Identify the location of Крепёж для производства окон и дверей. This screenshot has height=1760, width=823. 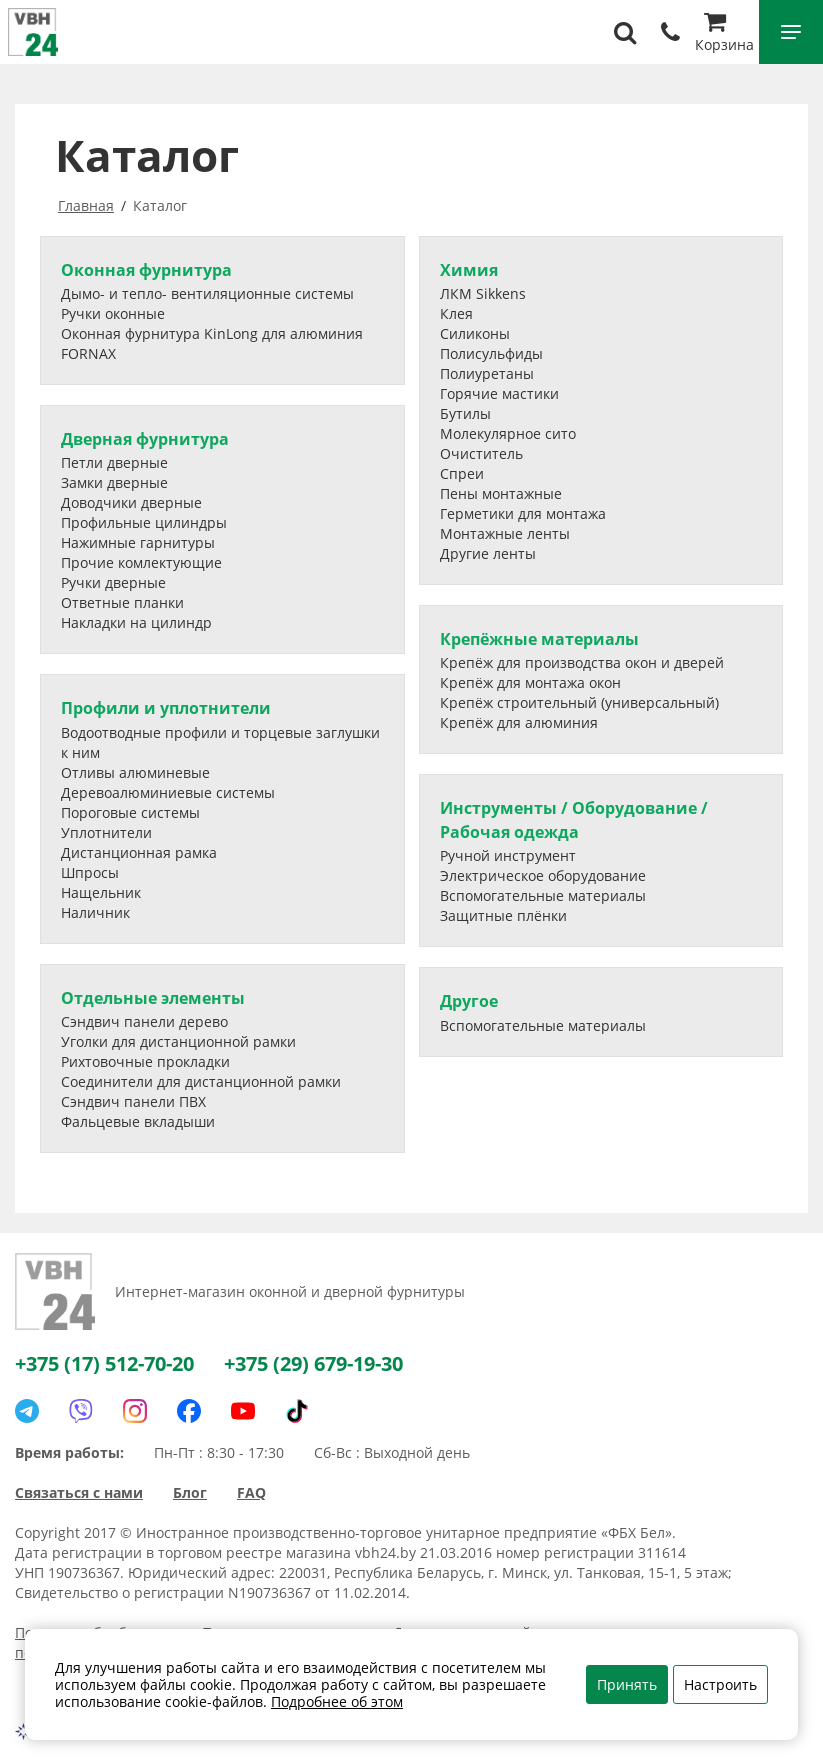
(582, 662).